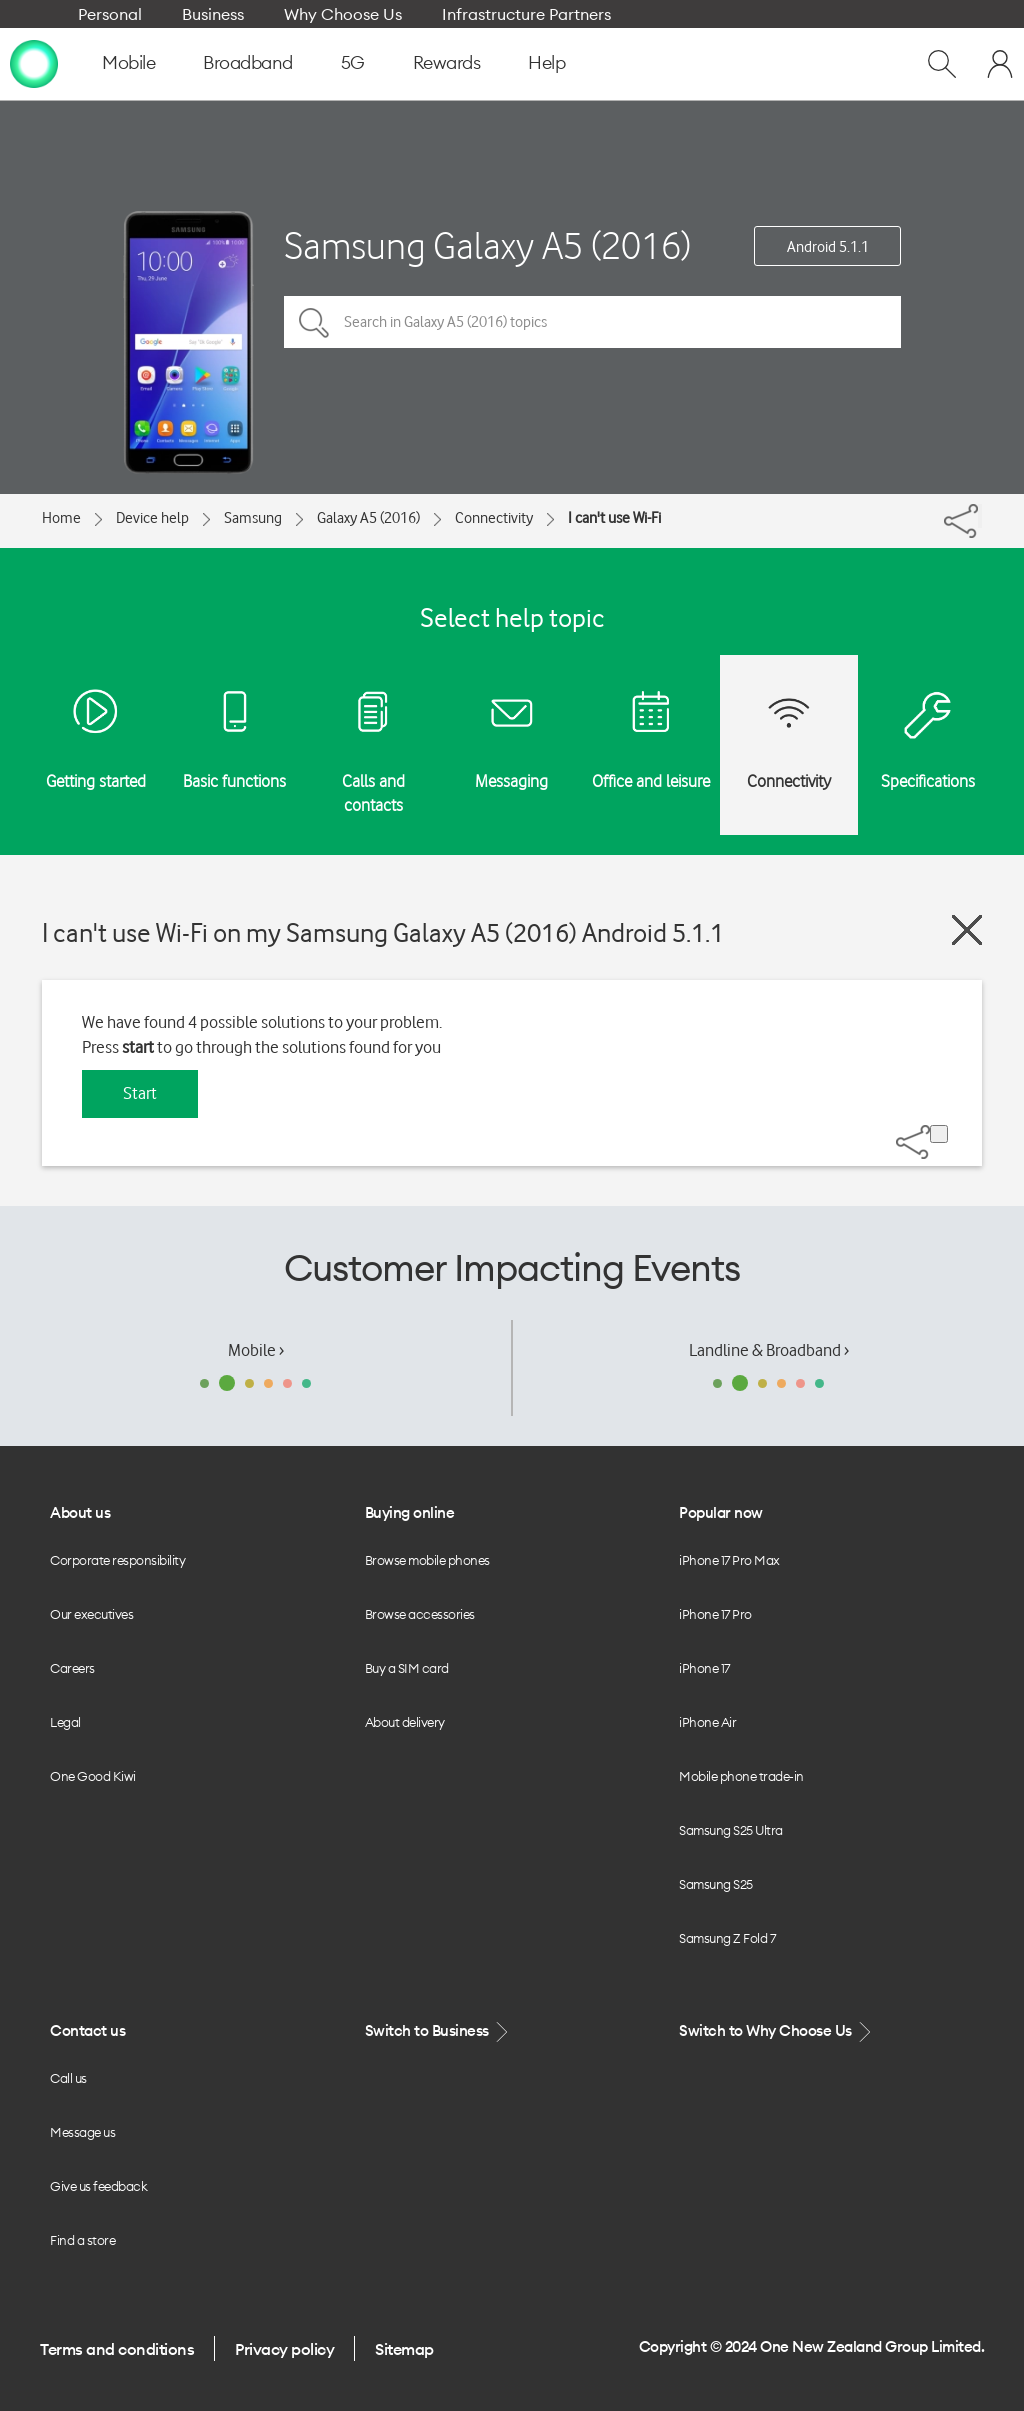 This screenshot has width=1024, height=2411. I want to click on Sitemap, so click(404, 2349).